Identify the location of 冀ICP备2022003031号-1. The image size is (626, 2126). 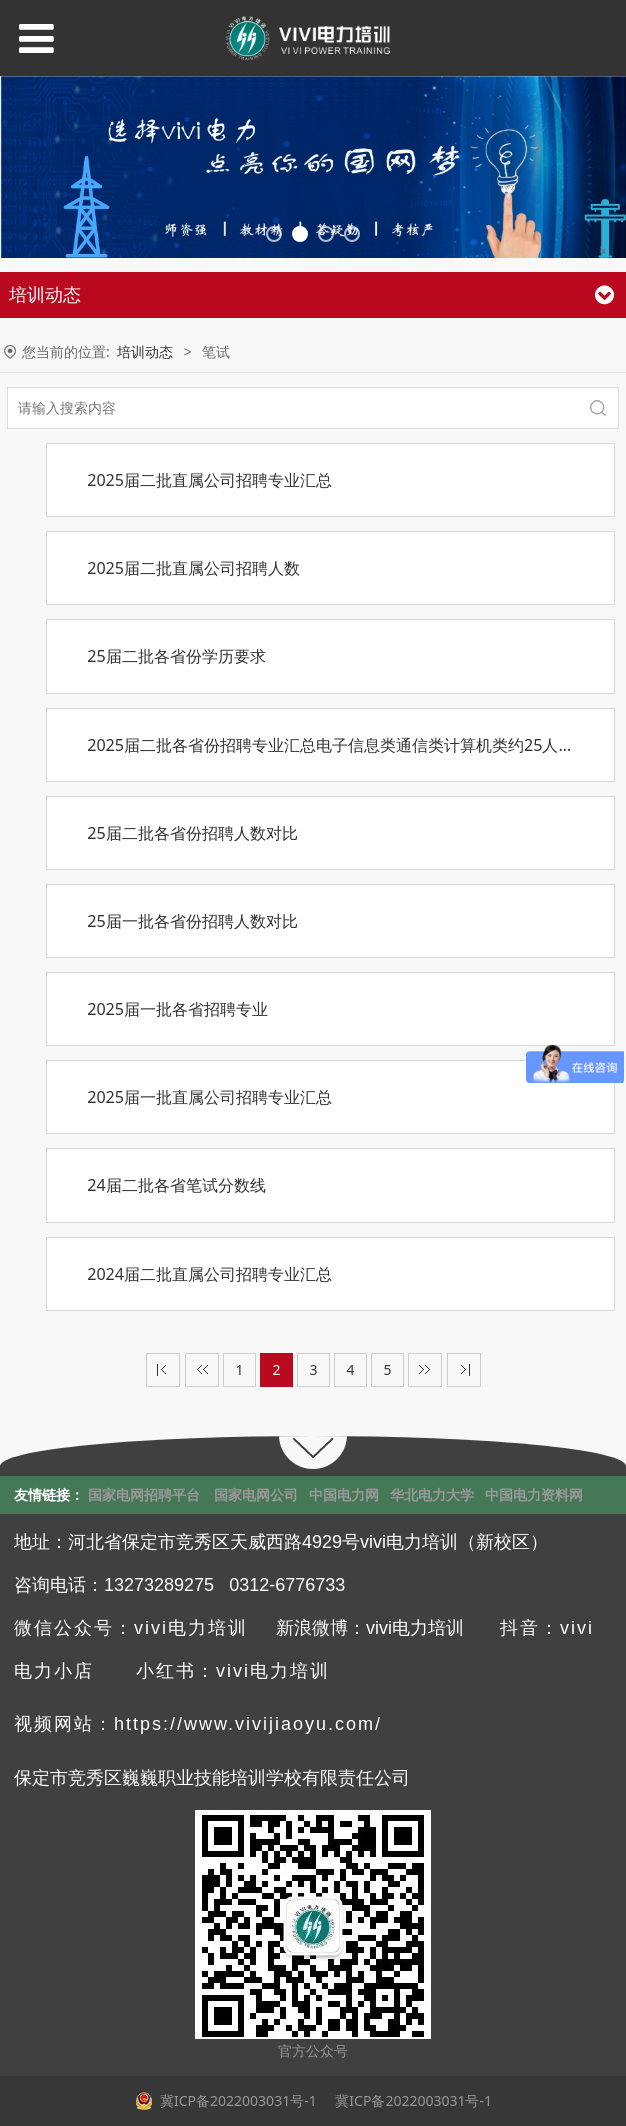
(412, 2100).